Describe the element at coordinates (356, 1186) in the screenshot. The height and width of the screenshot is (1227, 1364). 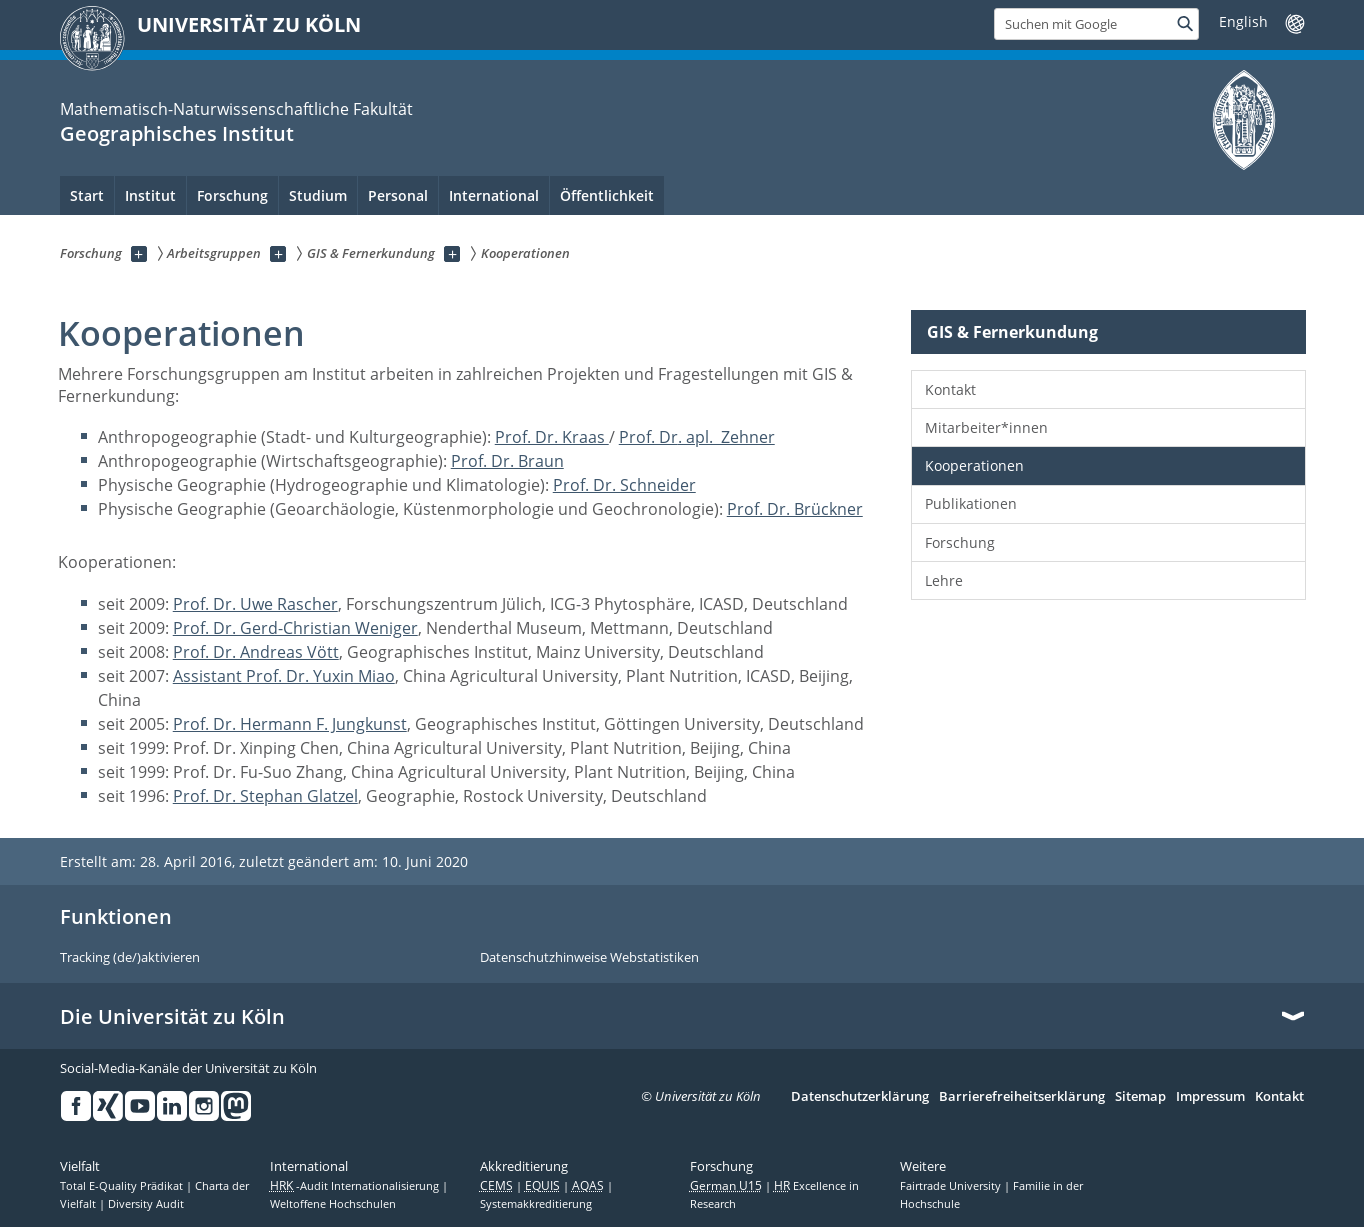
I see `-Audit Internationalisierung` at that location.